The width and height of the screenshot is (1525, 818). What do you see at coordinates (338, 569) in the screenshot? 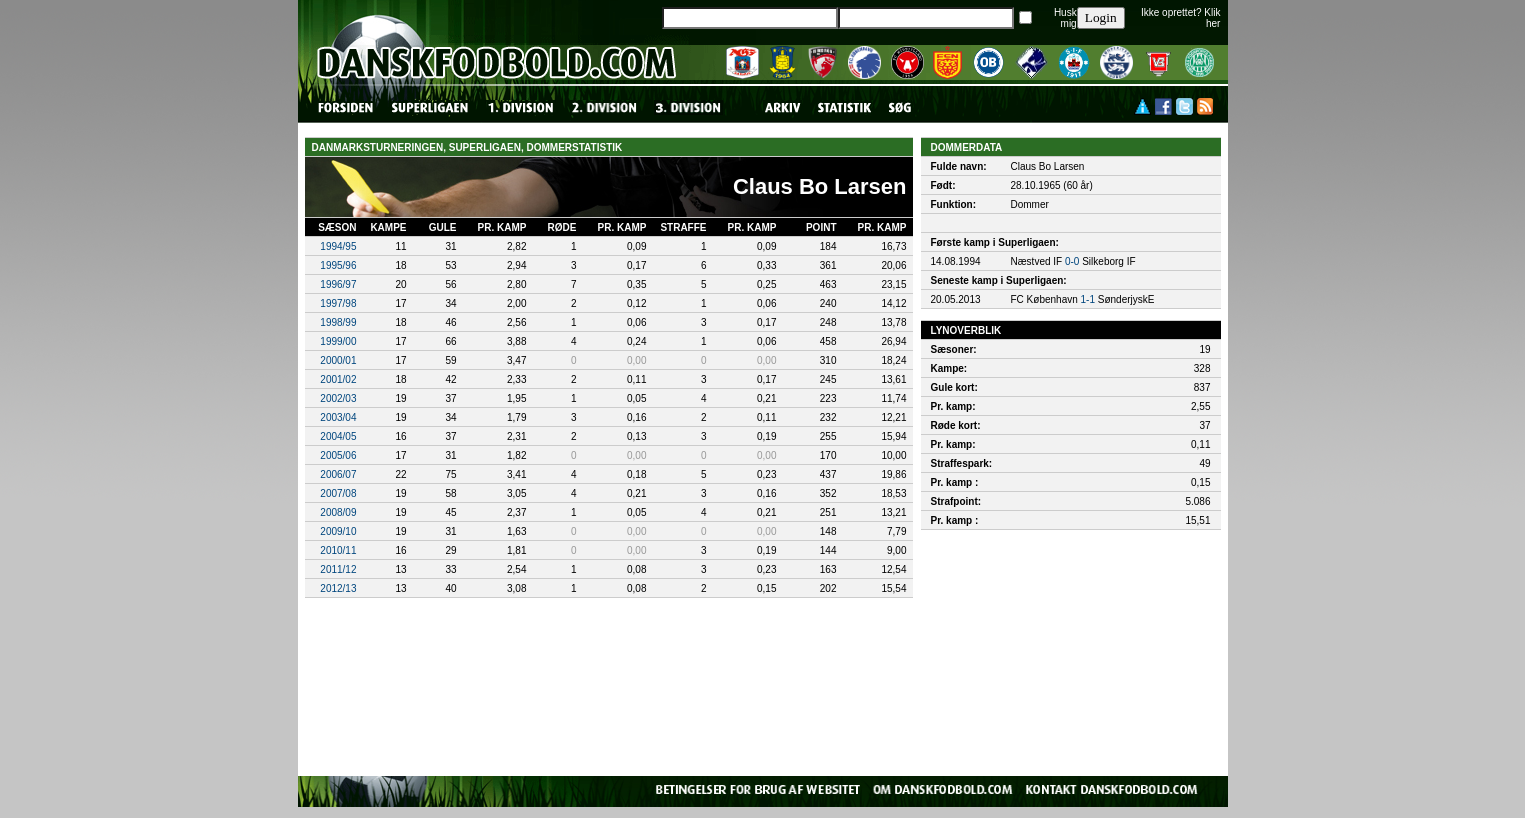
I see `2011/12` at bounding box center [338, 569].